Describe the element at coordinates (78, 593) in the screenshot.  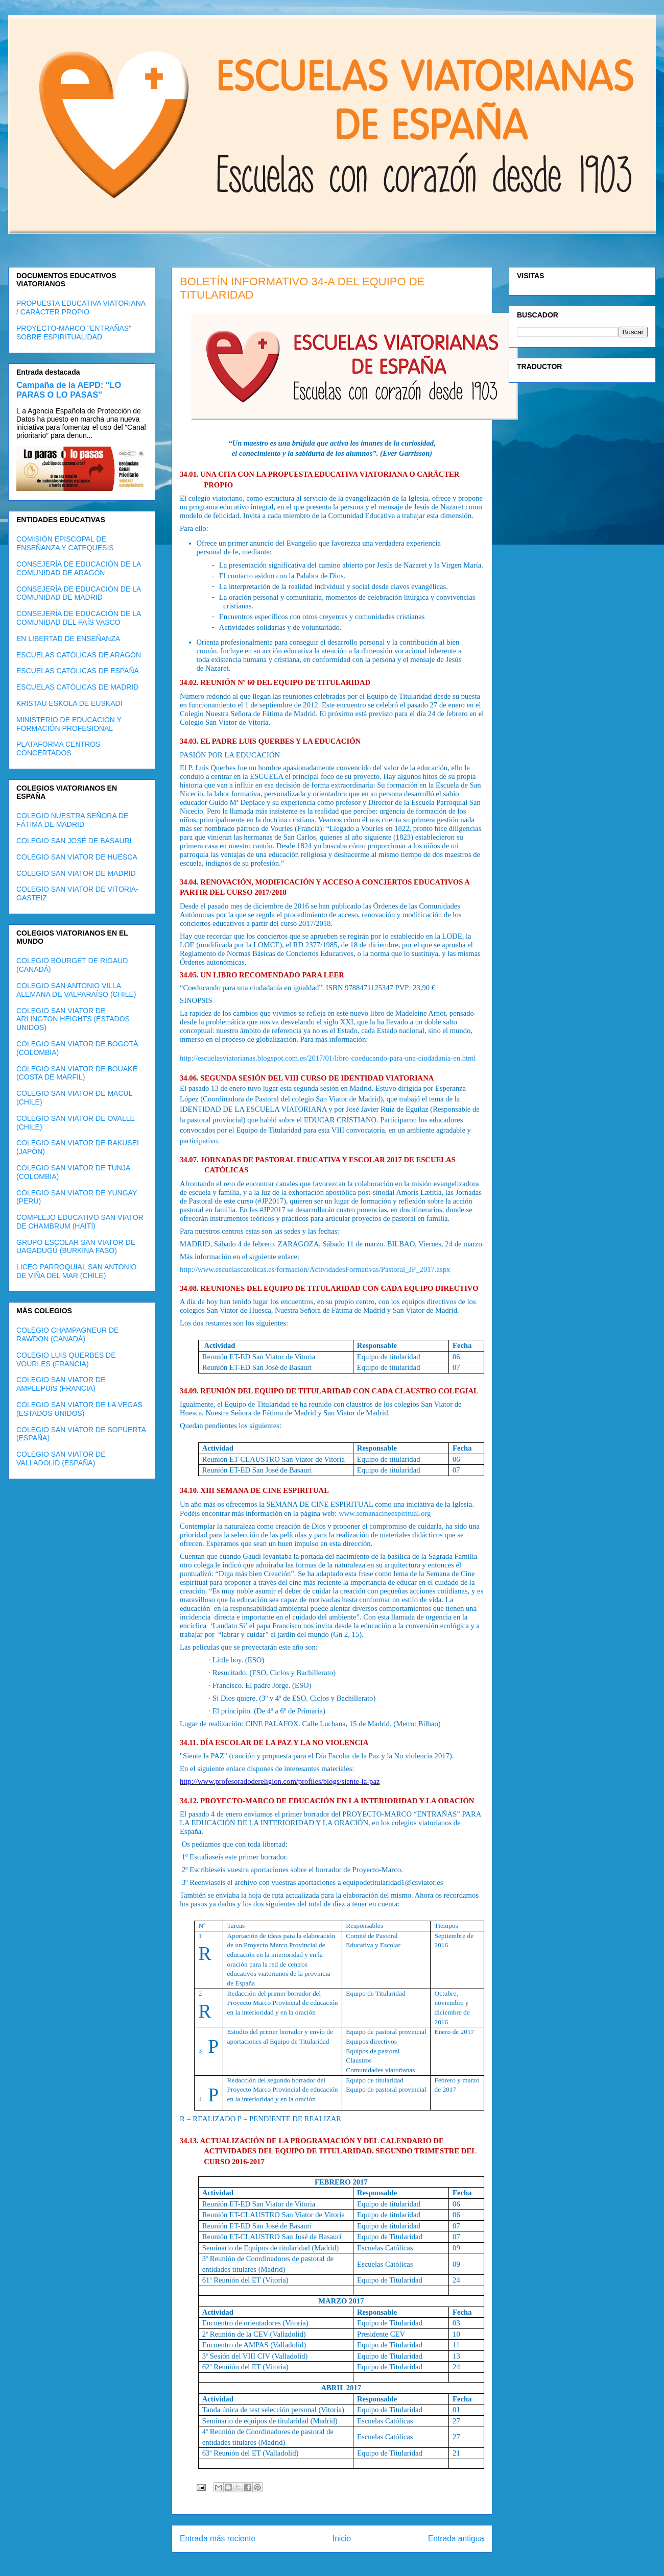
I see `CONSEJERÍA DE EDUCACIÓN DE LA COMUNIDAD DE MADRID` at that location.